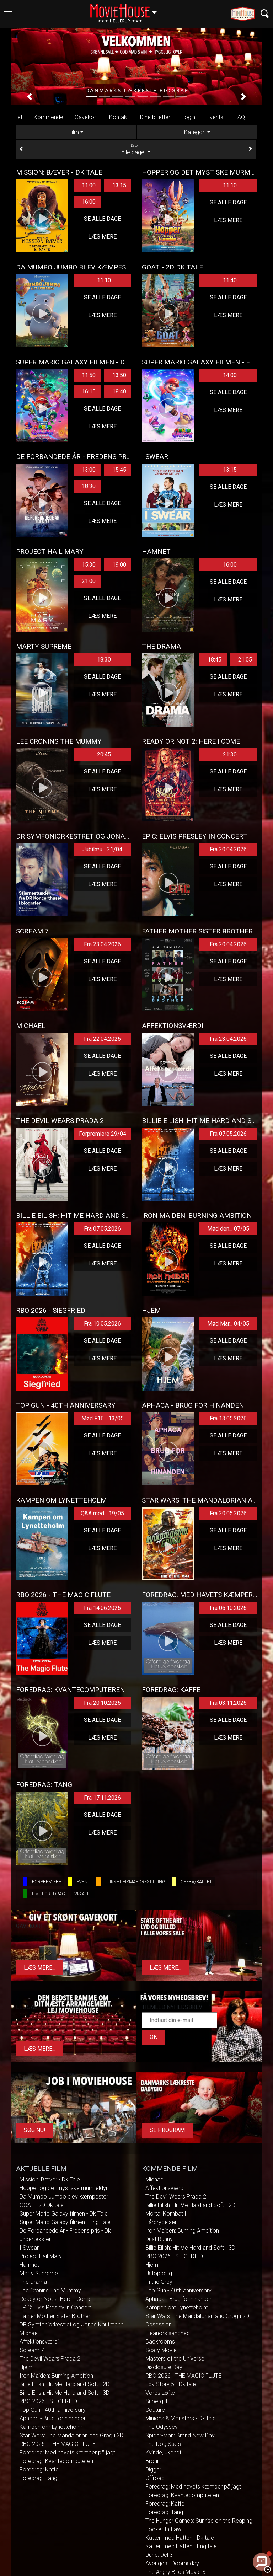 This screenshot has height=2576, width=273. I want to click on Mød Mar... 04/05, so click(228, 1323).